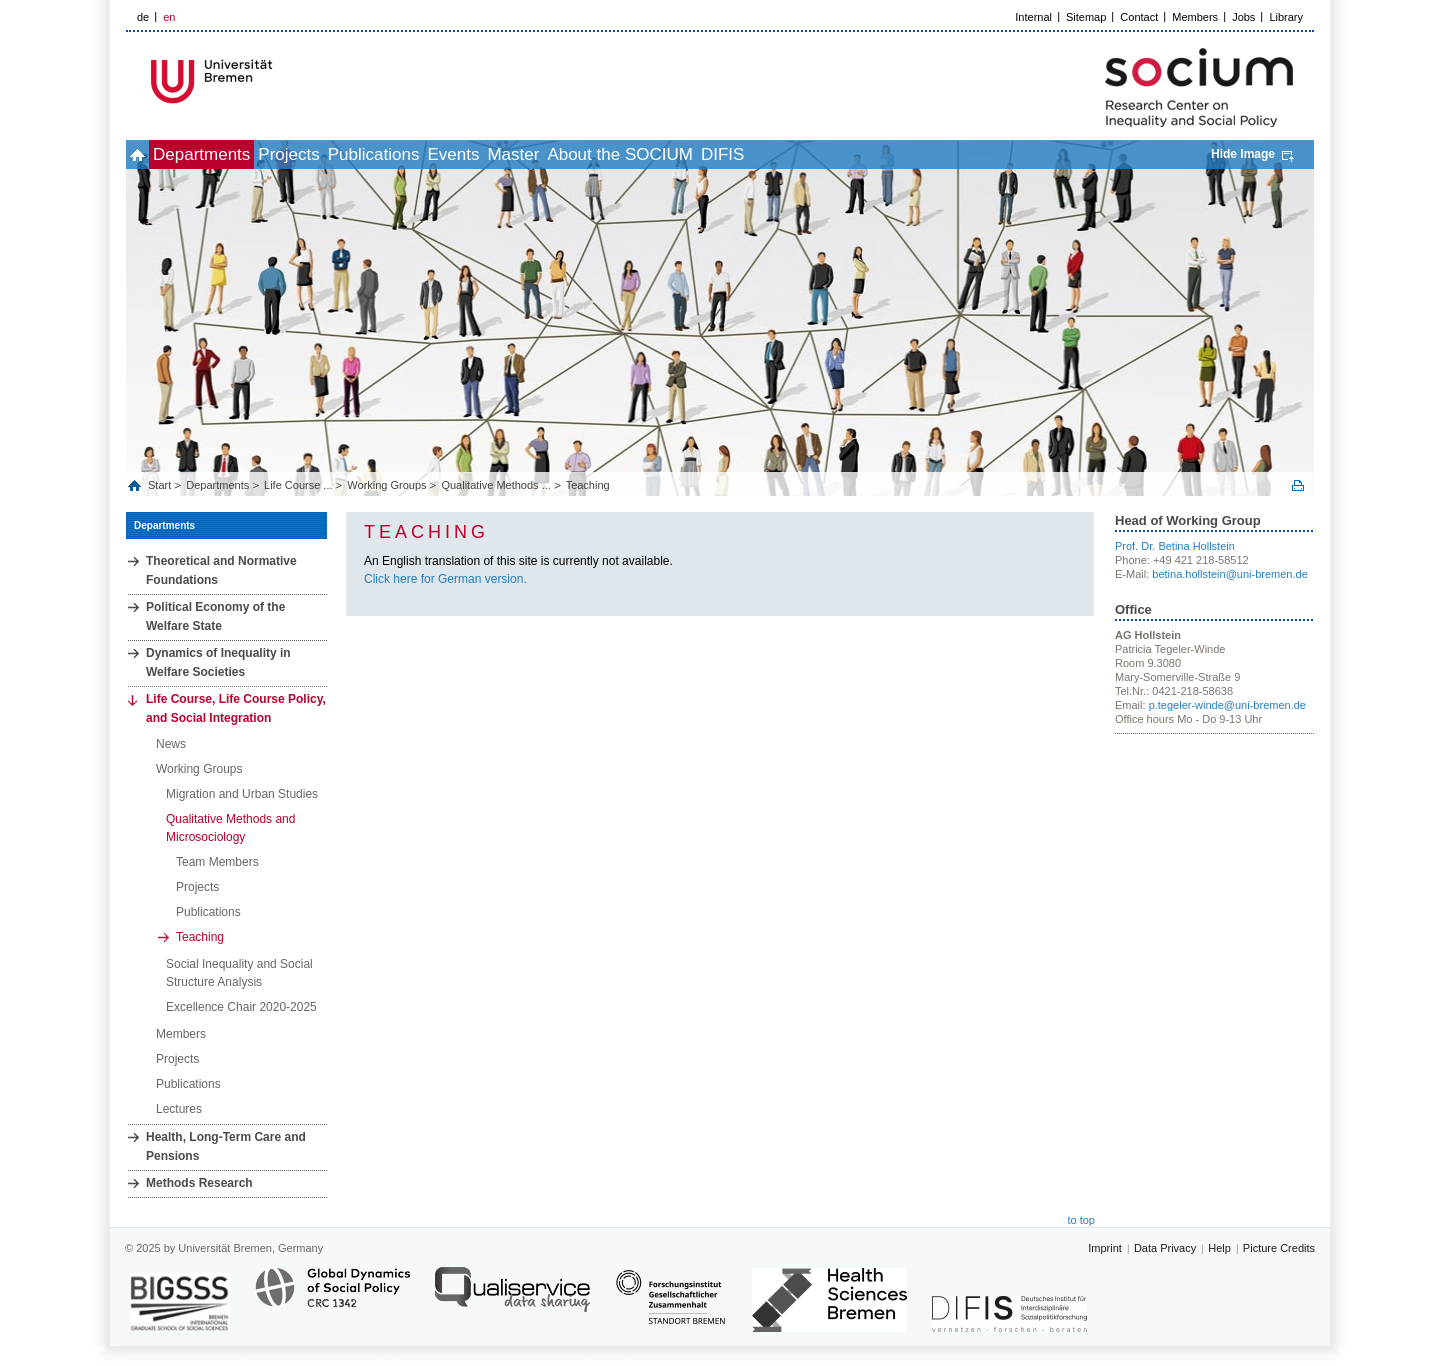  I want to click on Master, so click(634, 154).